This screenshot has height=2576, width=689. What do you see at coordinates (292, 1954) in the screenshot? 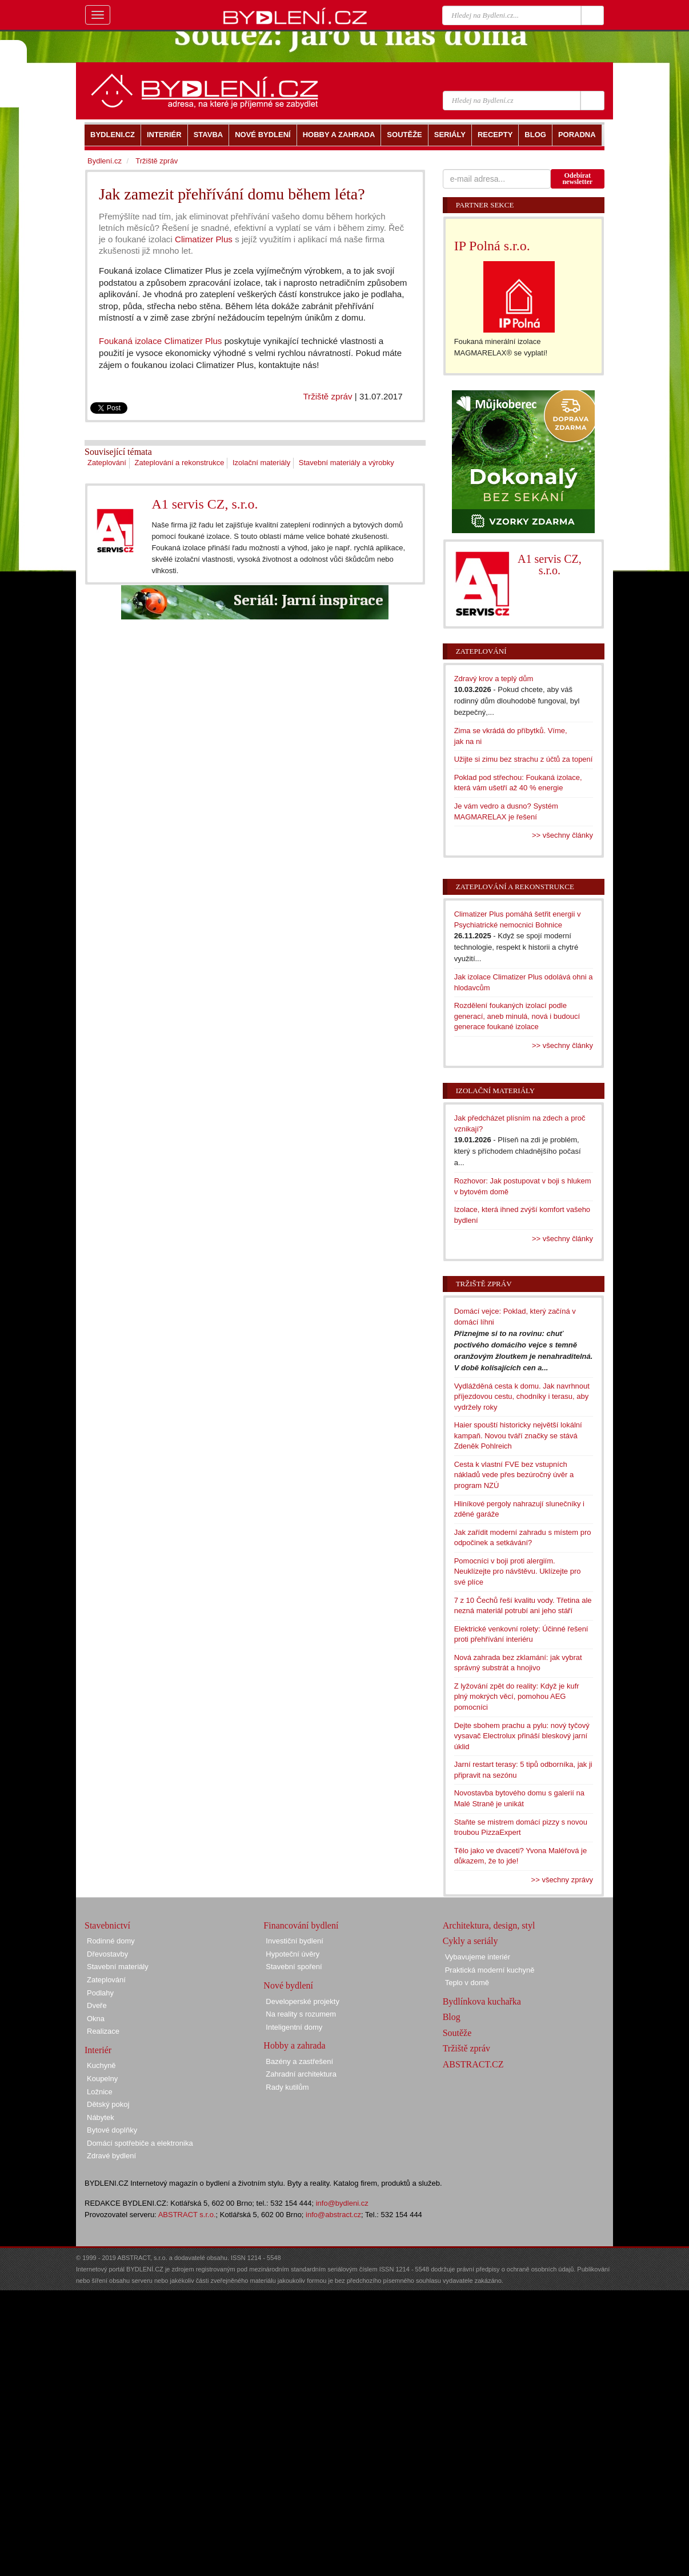
I see `Hypoteční úvěry` at bounding box center [292, 1954].